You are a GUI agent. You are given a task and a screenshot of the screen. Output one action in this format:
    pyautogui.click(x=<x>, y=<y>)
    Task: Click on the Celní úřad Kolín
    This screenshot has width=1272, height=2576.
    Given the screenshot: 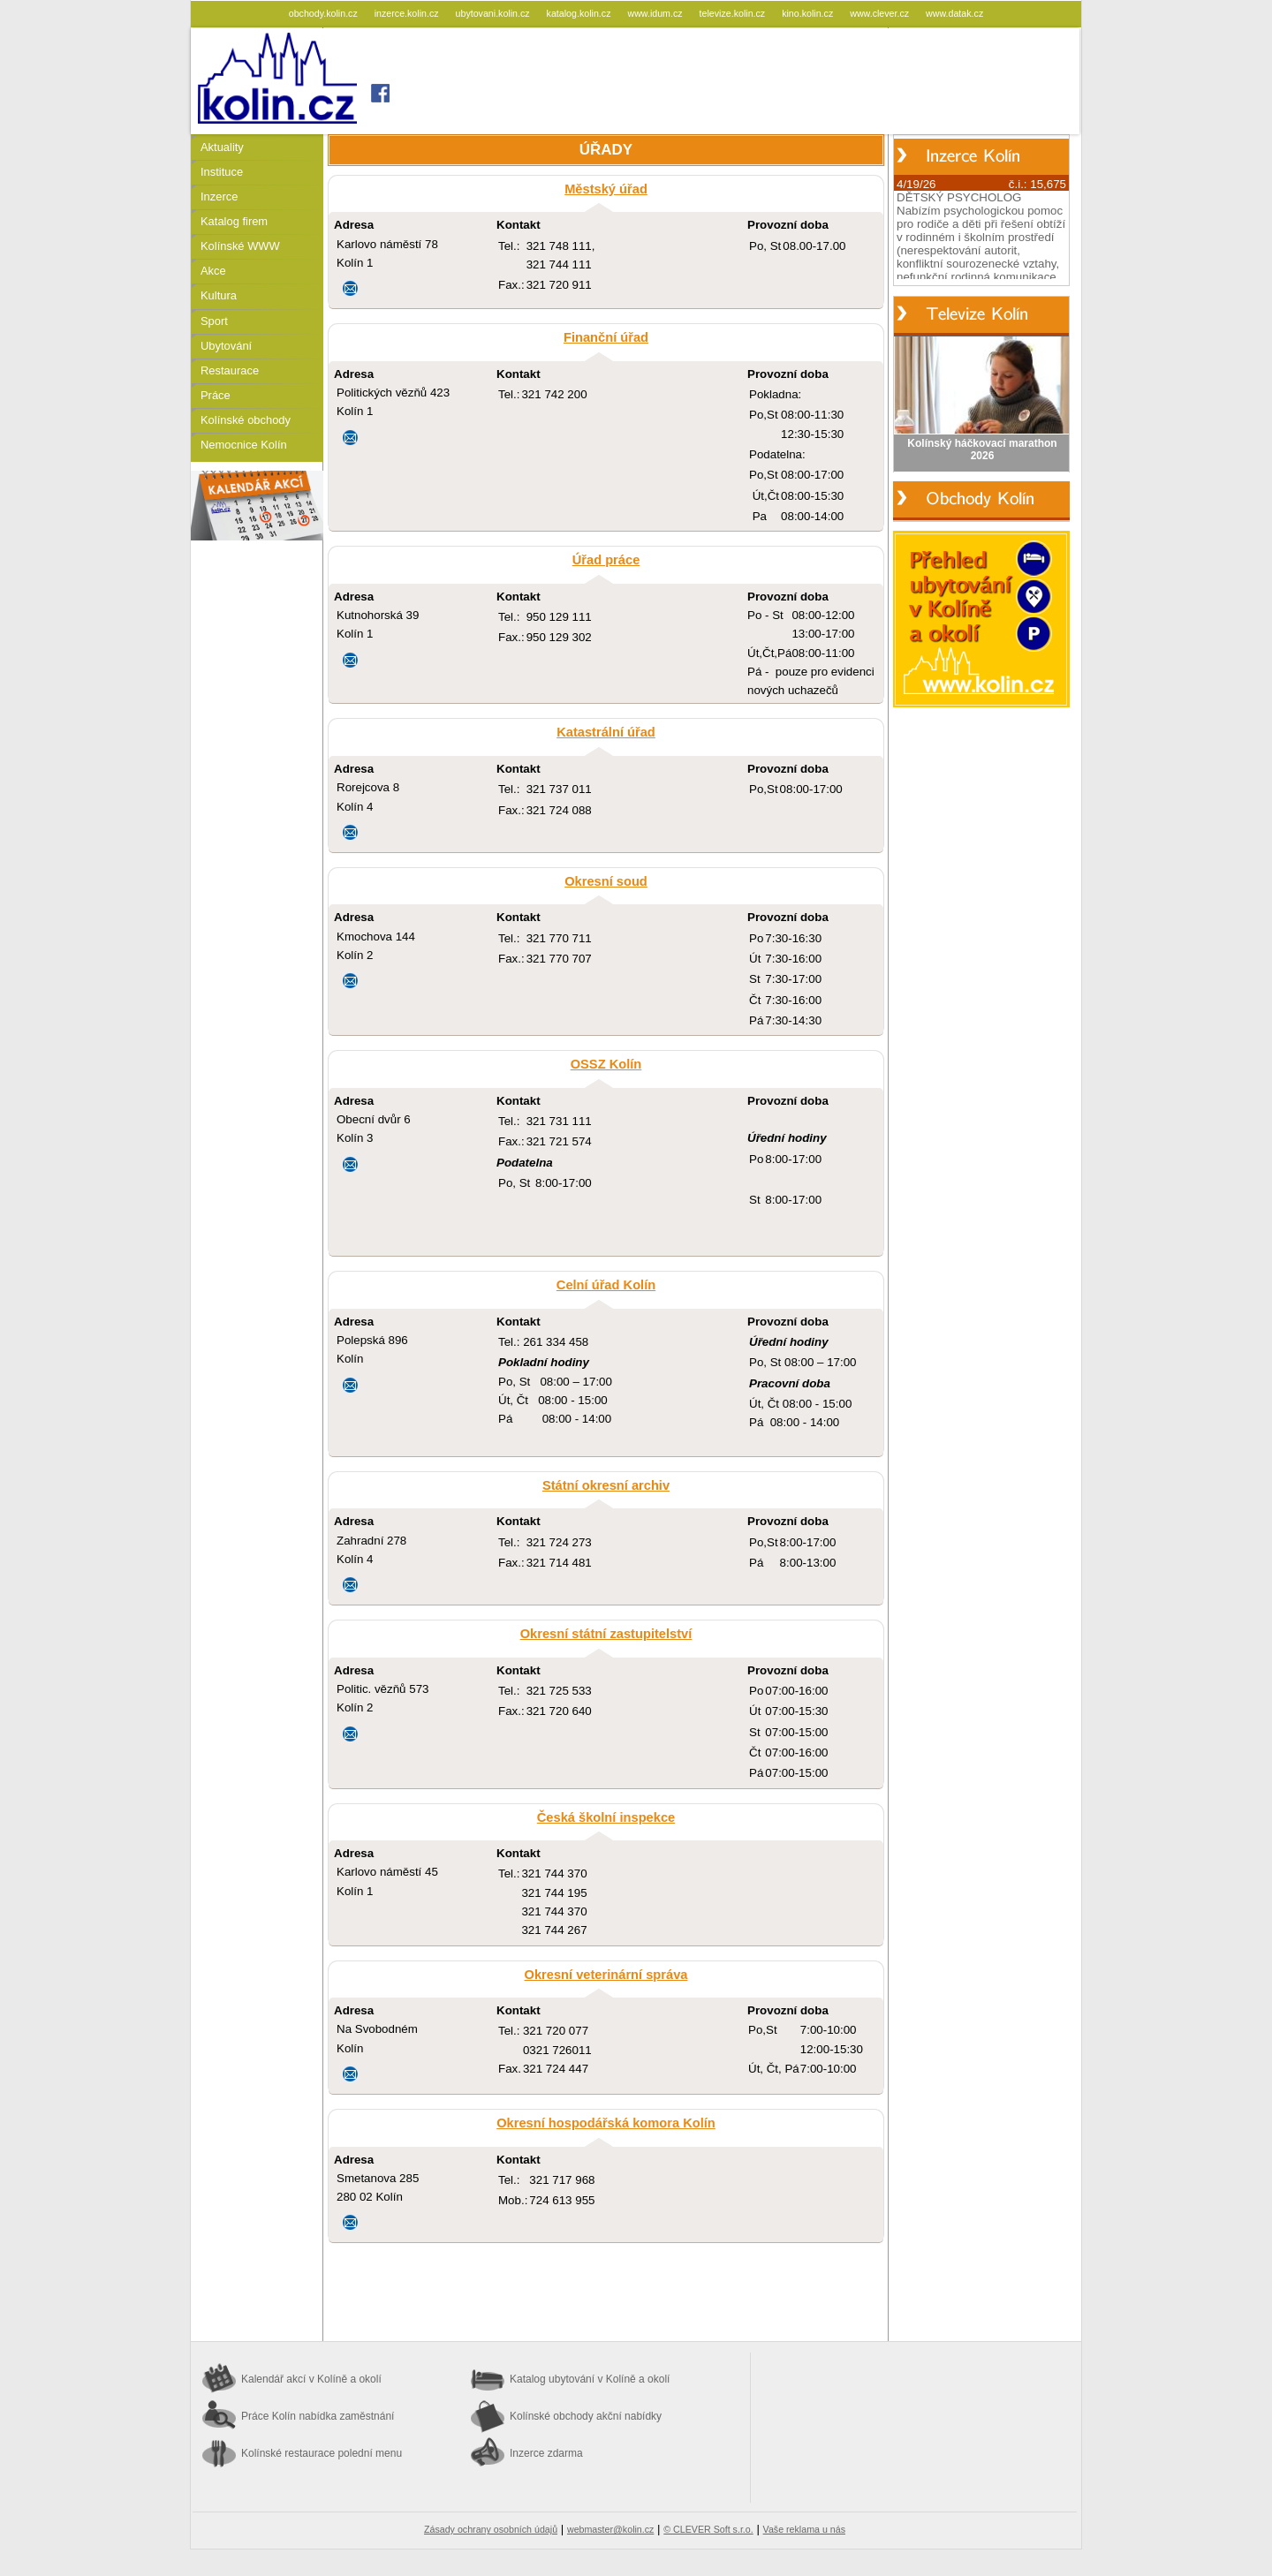 What is the action you would take?
    pyautogui.click(x=605, y=1285)
    